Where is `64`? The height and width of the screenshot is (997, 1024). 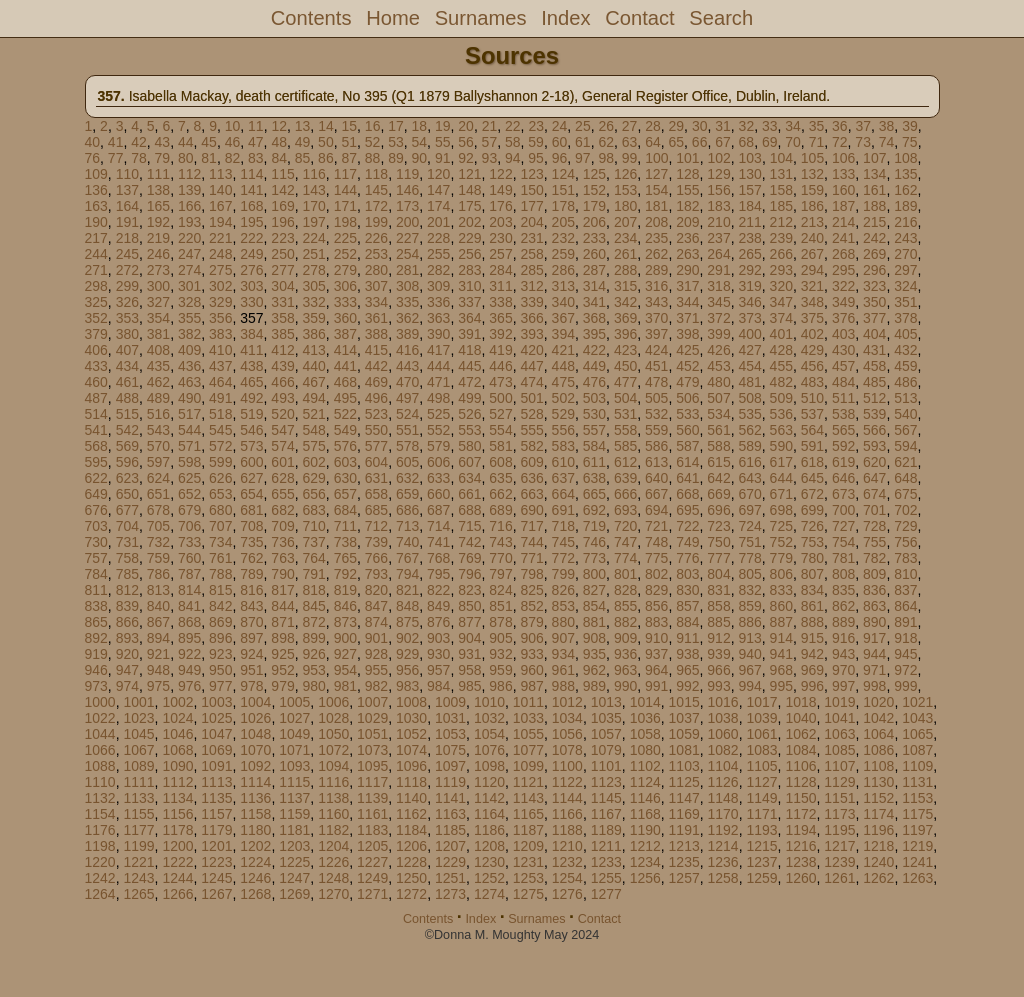
64 is located at coordinates (653, 142).